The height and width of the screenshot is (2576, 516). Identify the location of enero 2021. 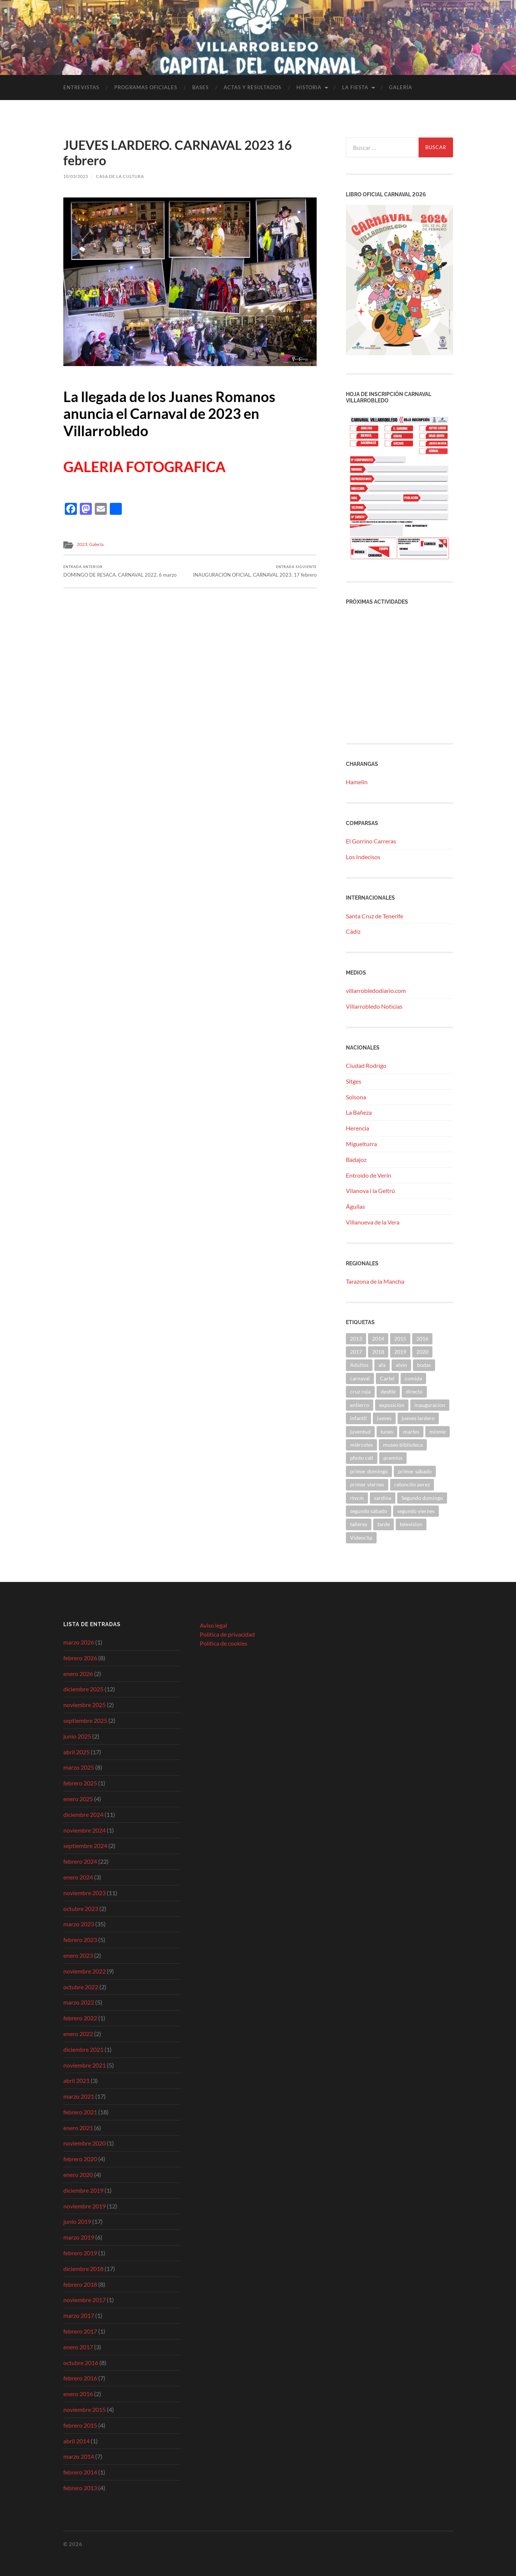
(78, 2127).